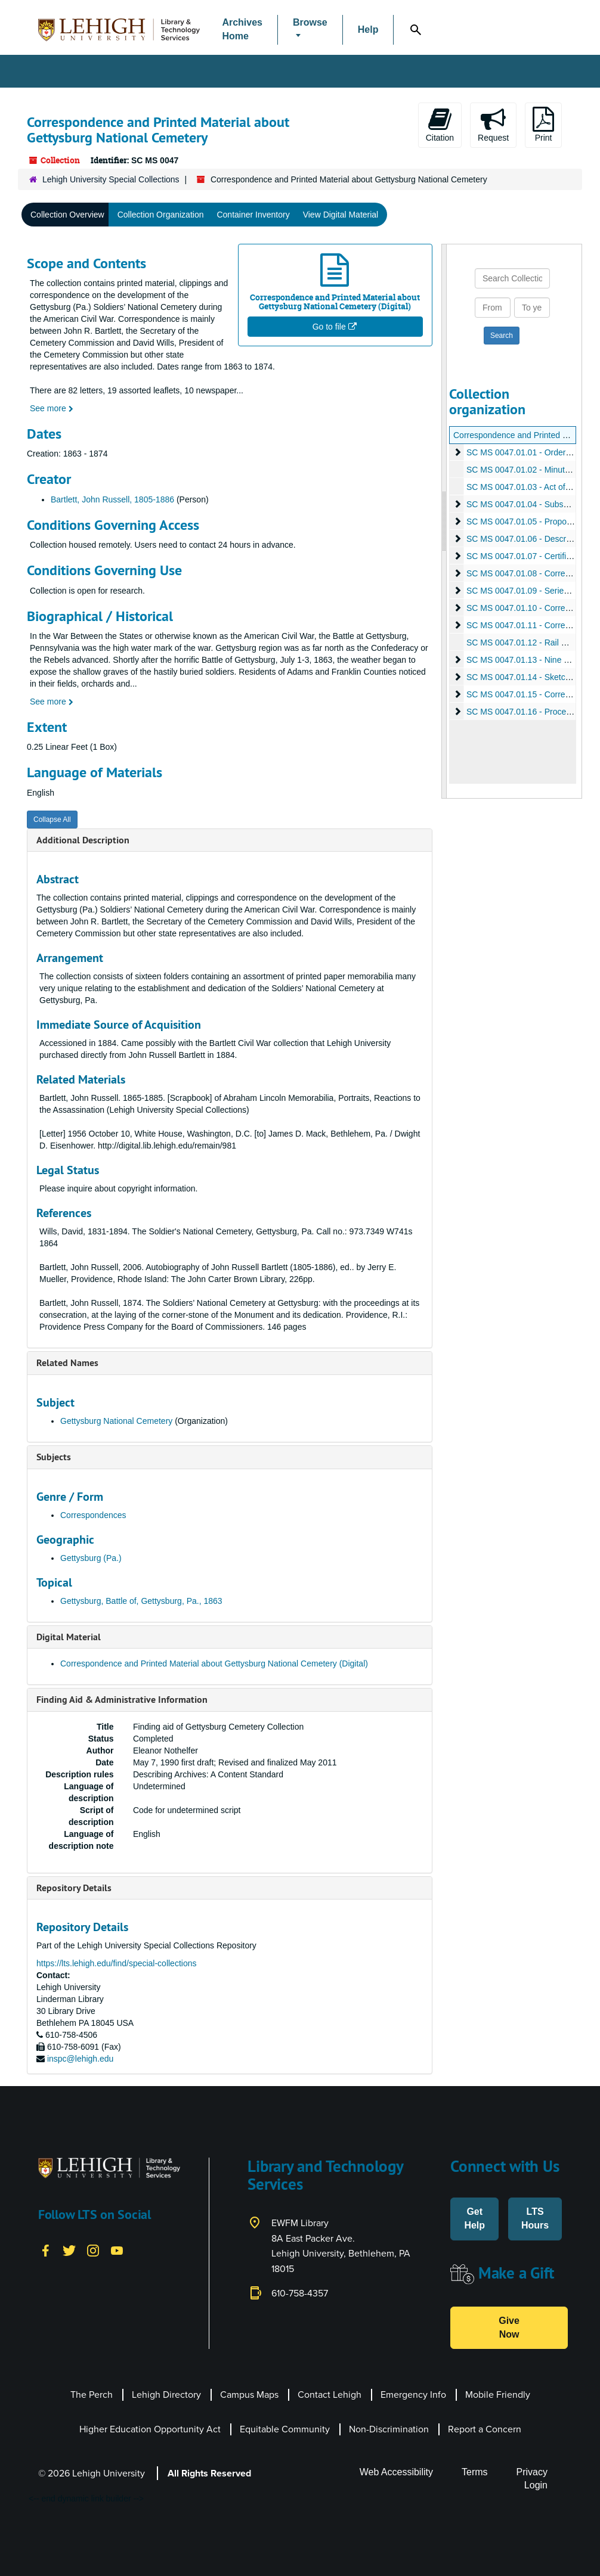 Image resolution: width=600 pixels, height=2576 pixels. I want to click on Request, so click(493, 124).